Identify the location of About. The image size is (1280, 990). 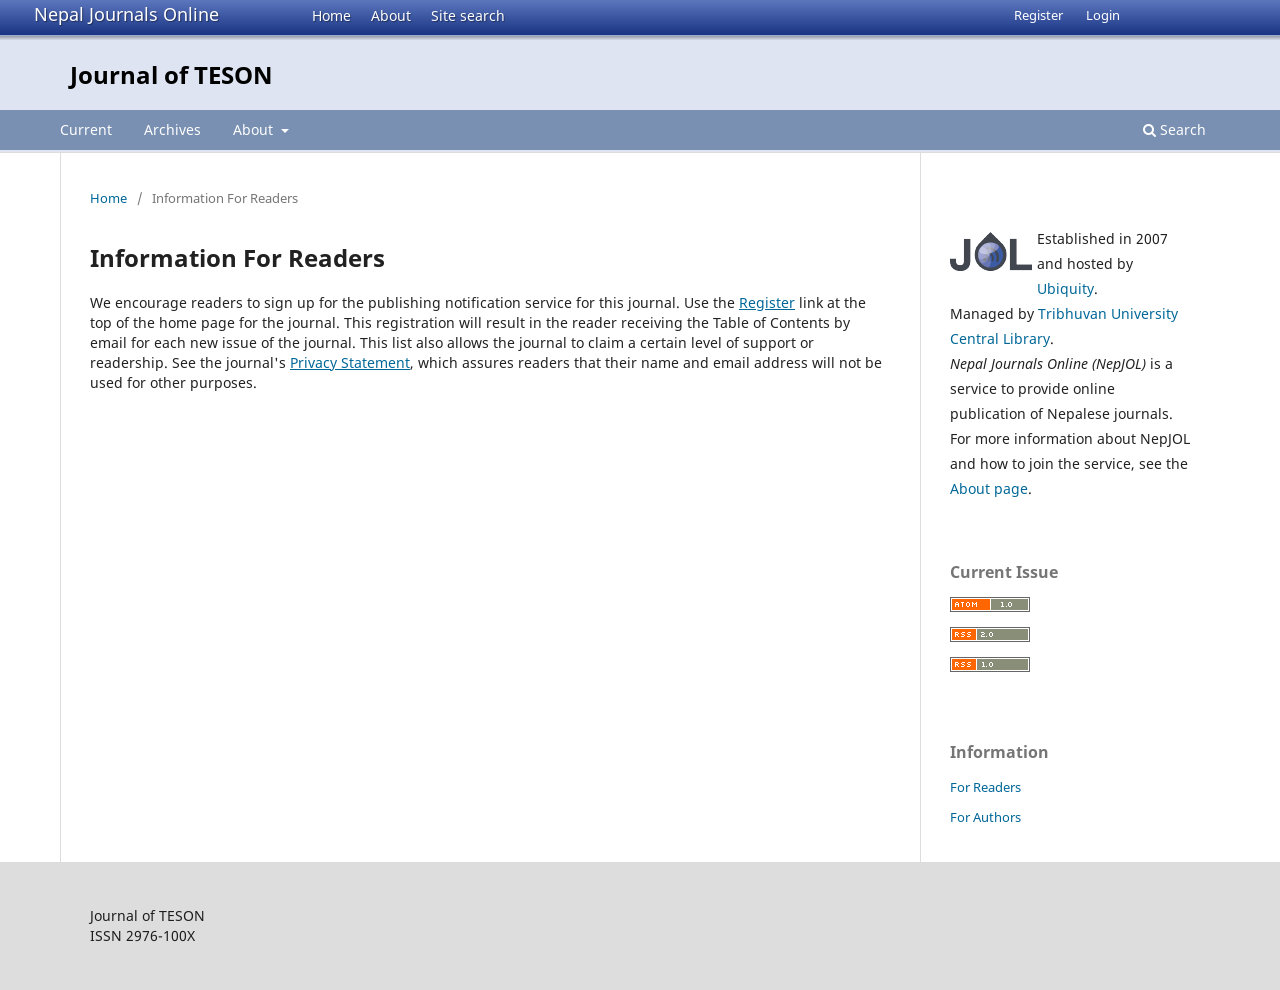
(391, 15).